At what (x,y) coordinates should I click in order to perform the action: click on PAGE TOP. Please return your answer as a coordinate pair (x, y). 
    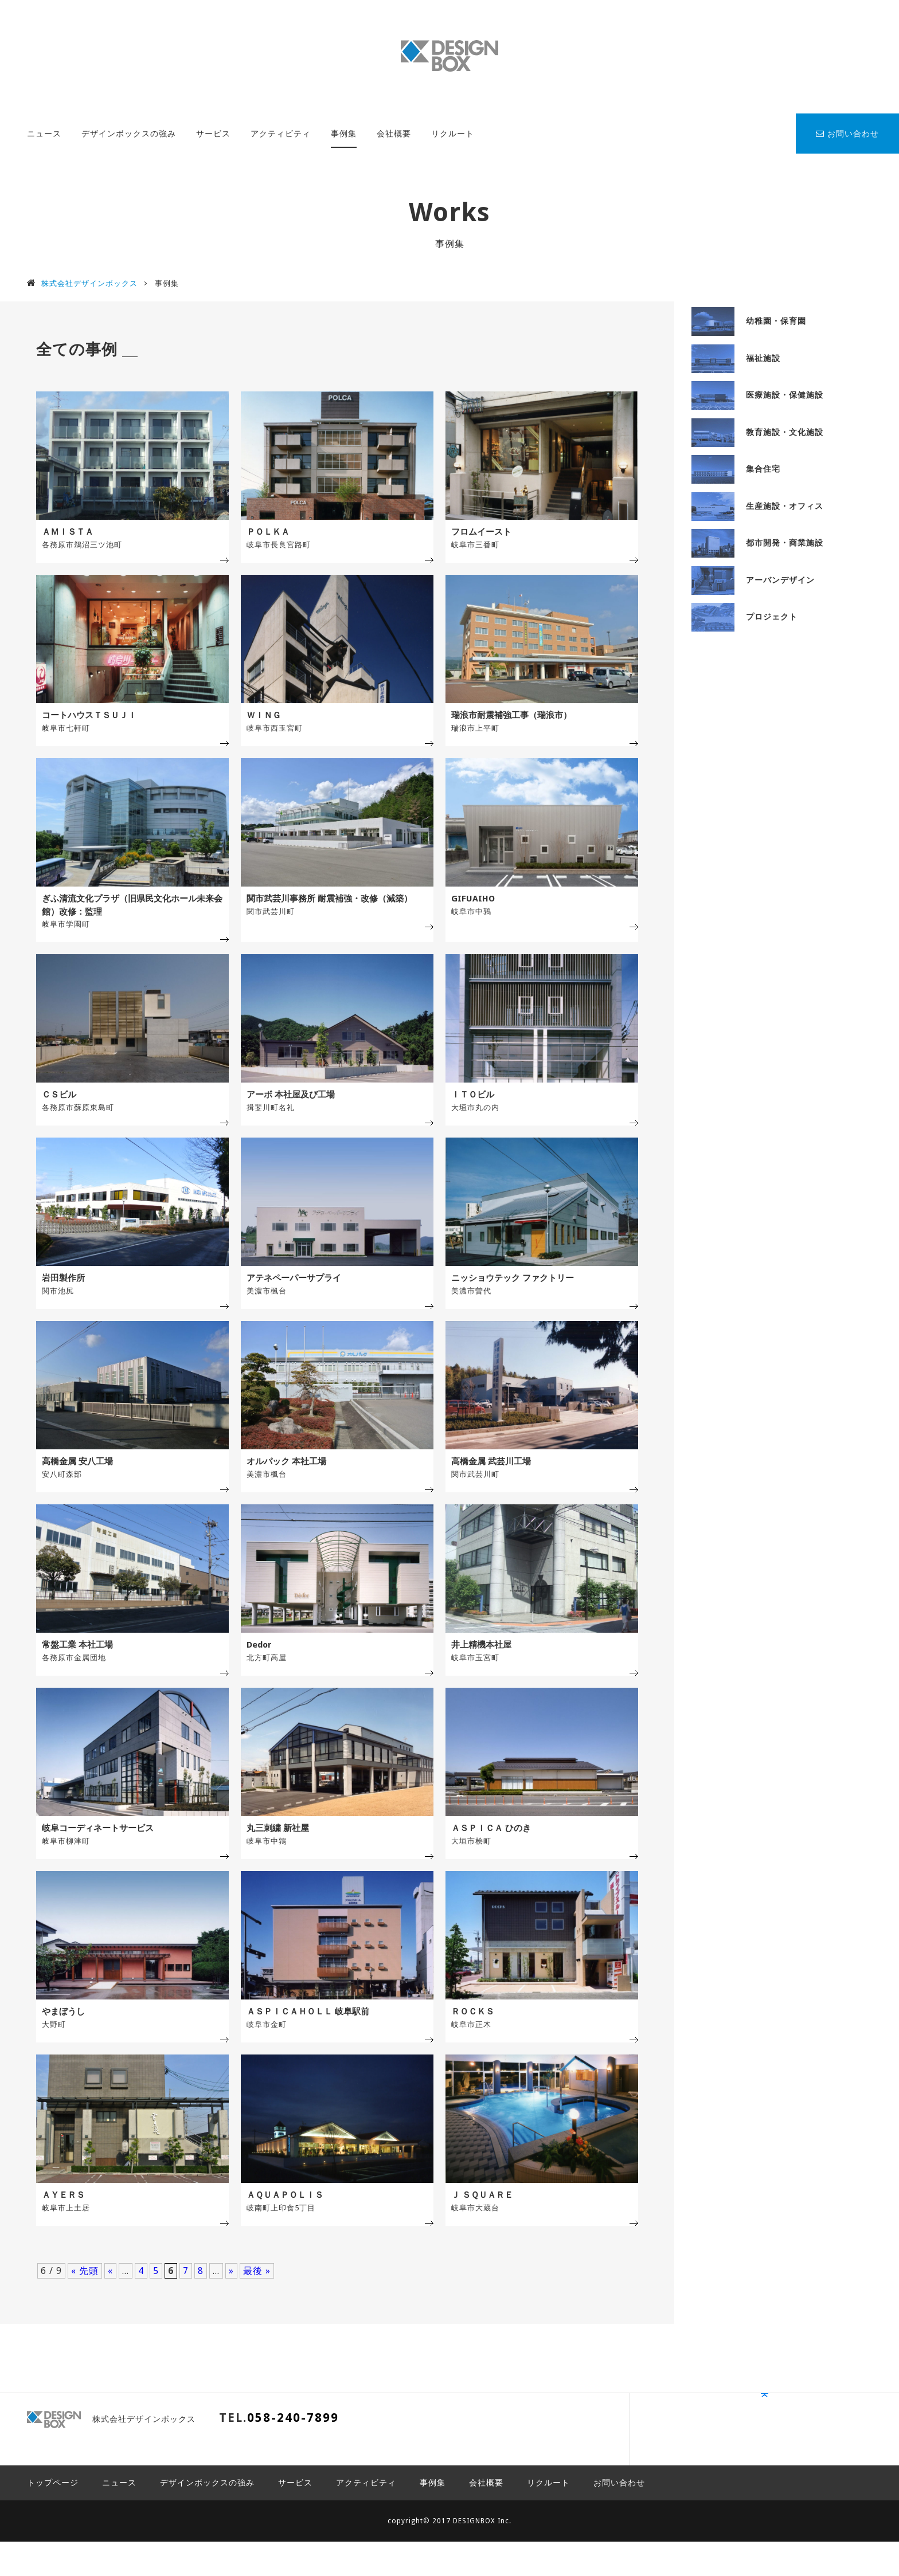
    Looking at the image, I should click on (839, 2480).